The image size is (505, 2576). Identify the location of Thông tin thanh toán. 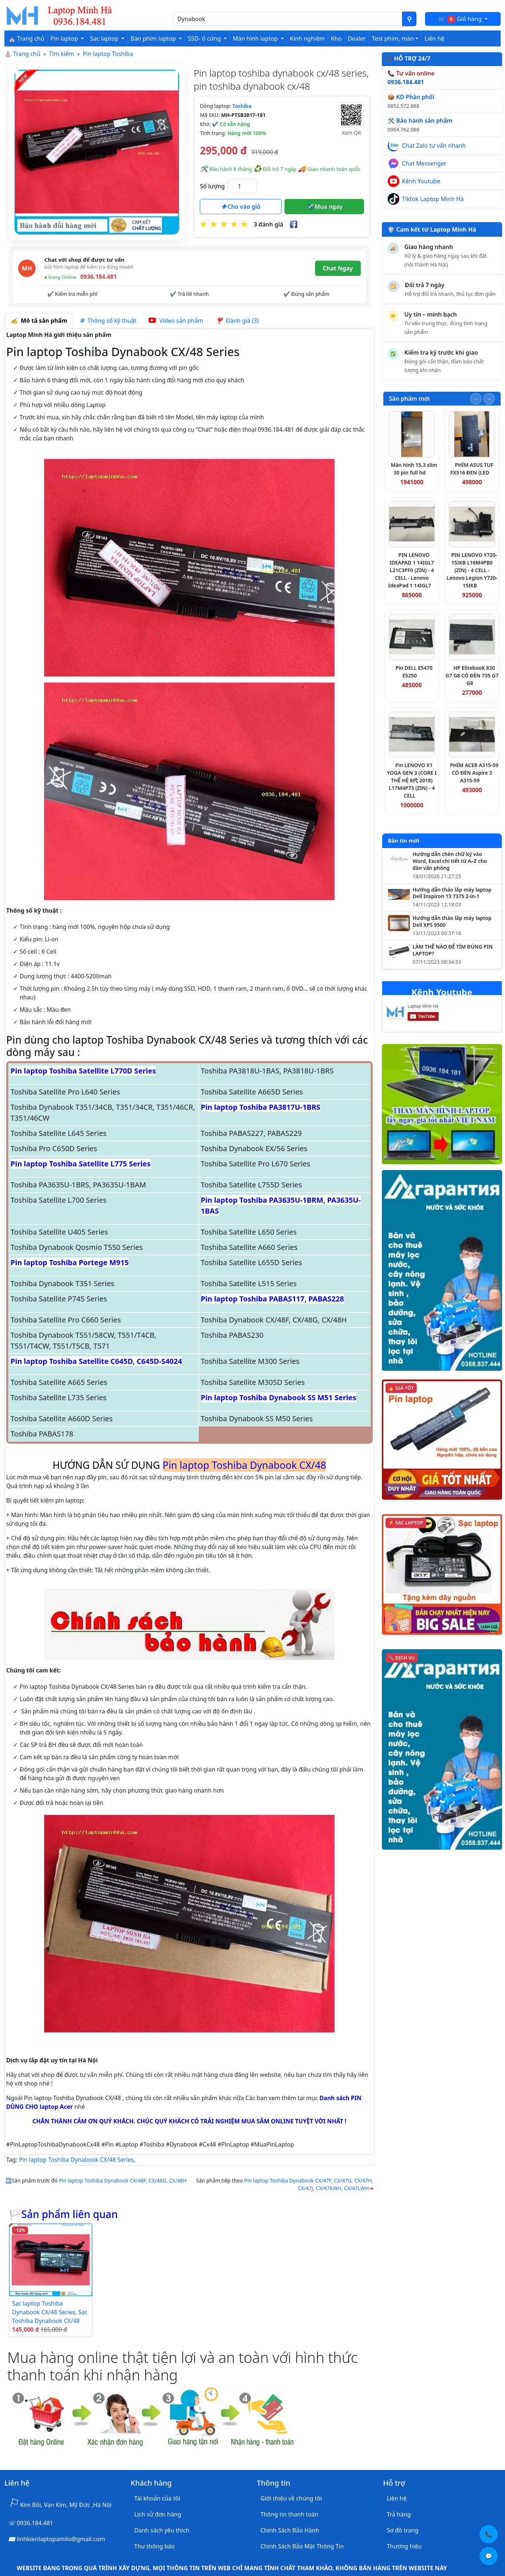
(289, 2514).